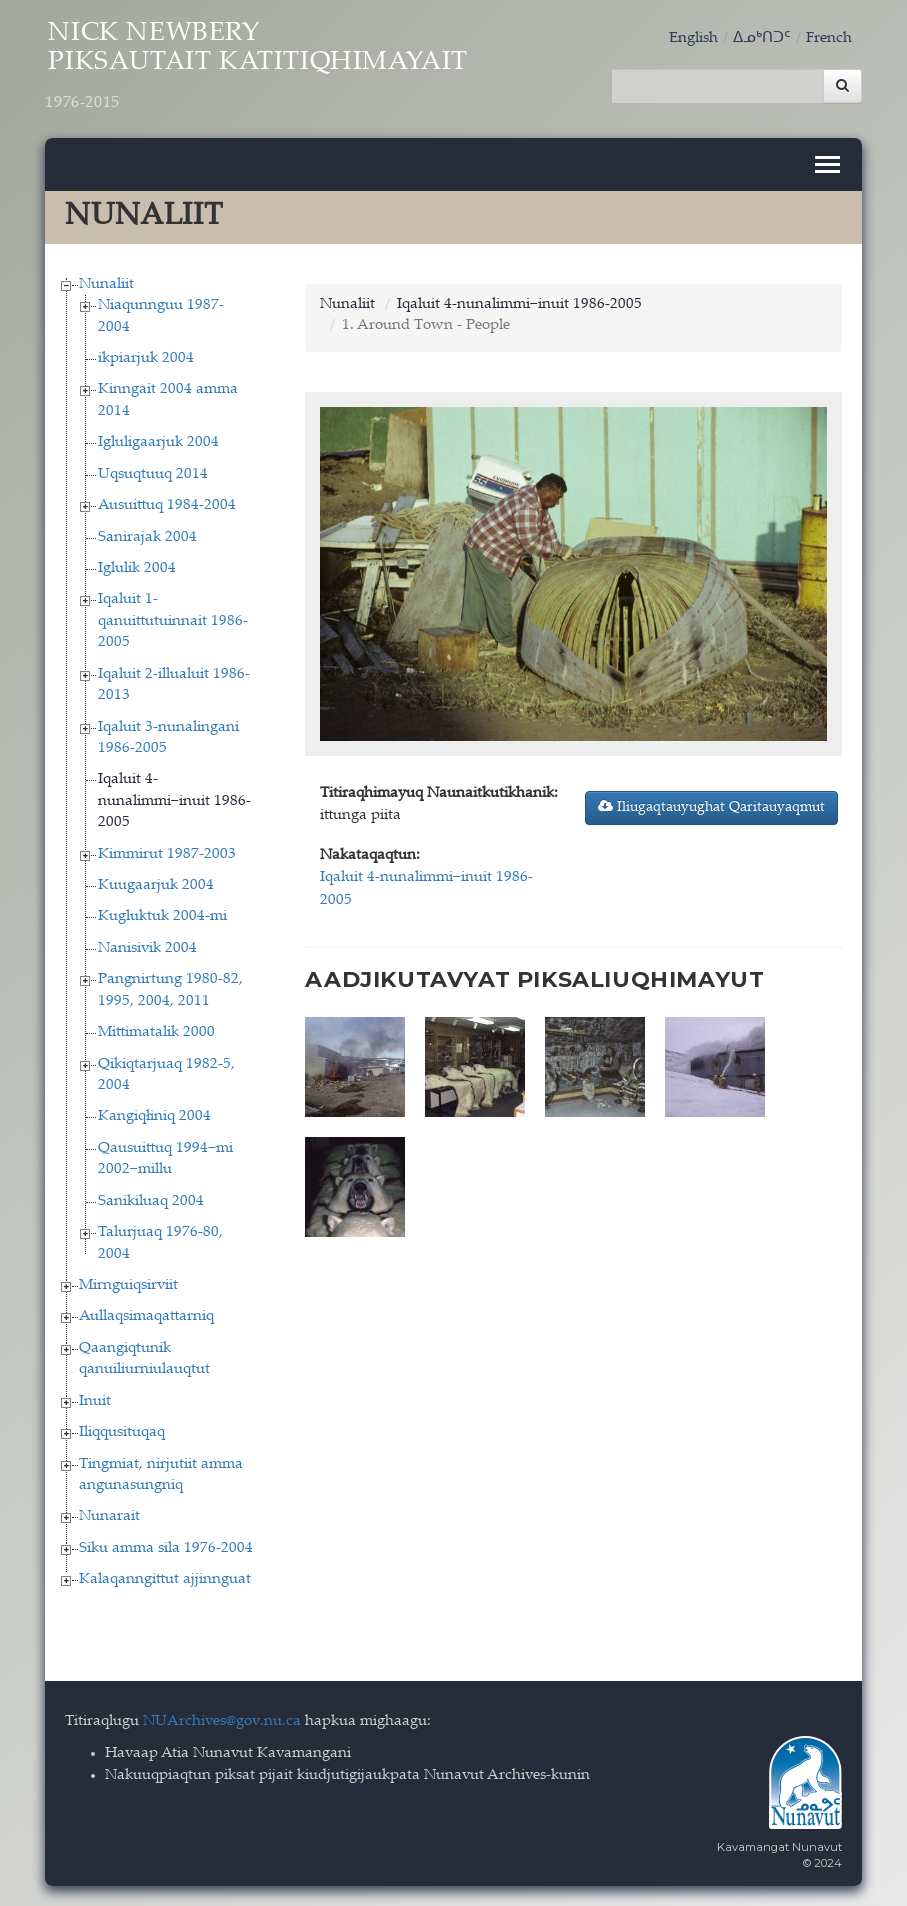 This screenshot has height=1906, width=907. I want to click on Kimmirut 1987-2003, so click(167, 854).